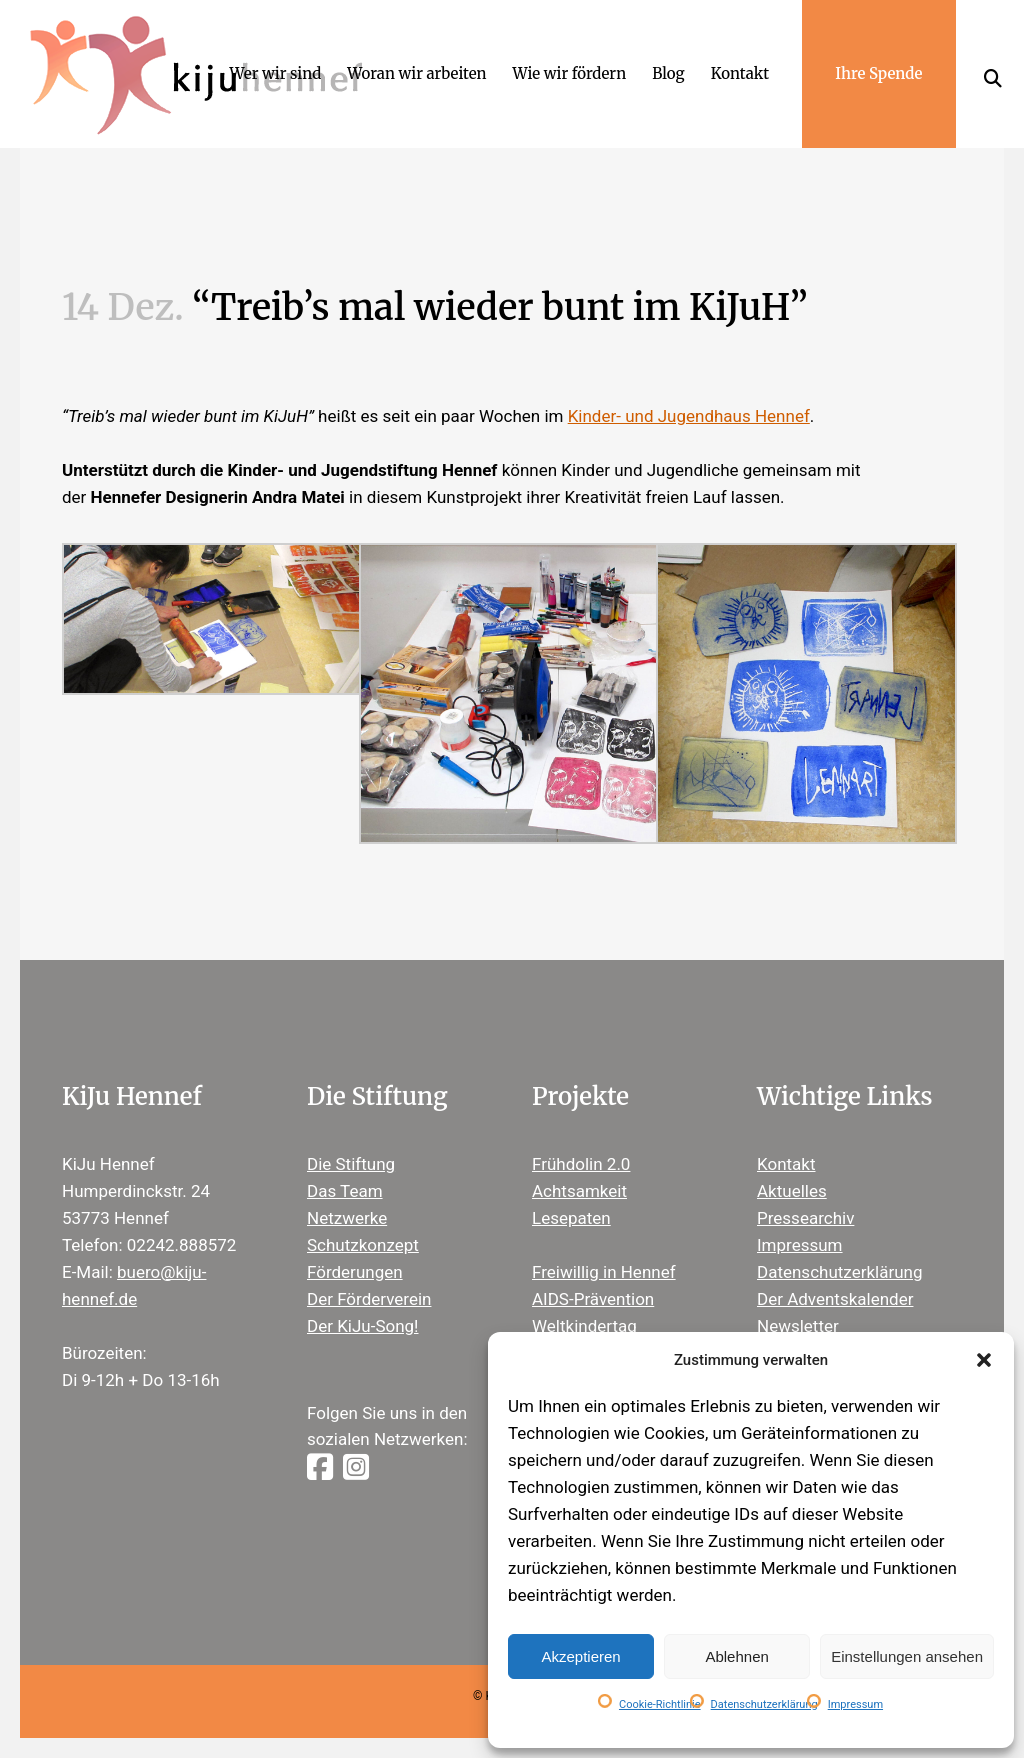  Describe the element at coordinates (764, 1704) in the screenshot. I see `Datenschutzerklärung` at that location.